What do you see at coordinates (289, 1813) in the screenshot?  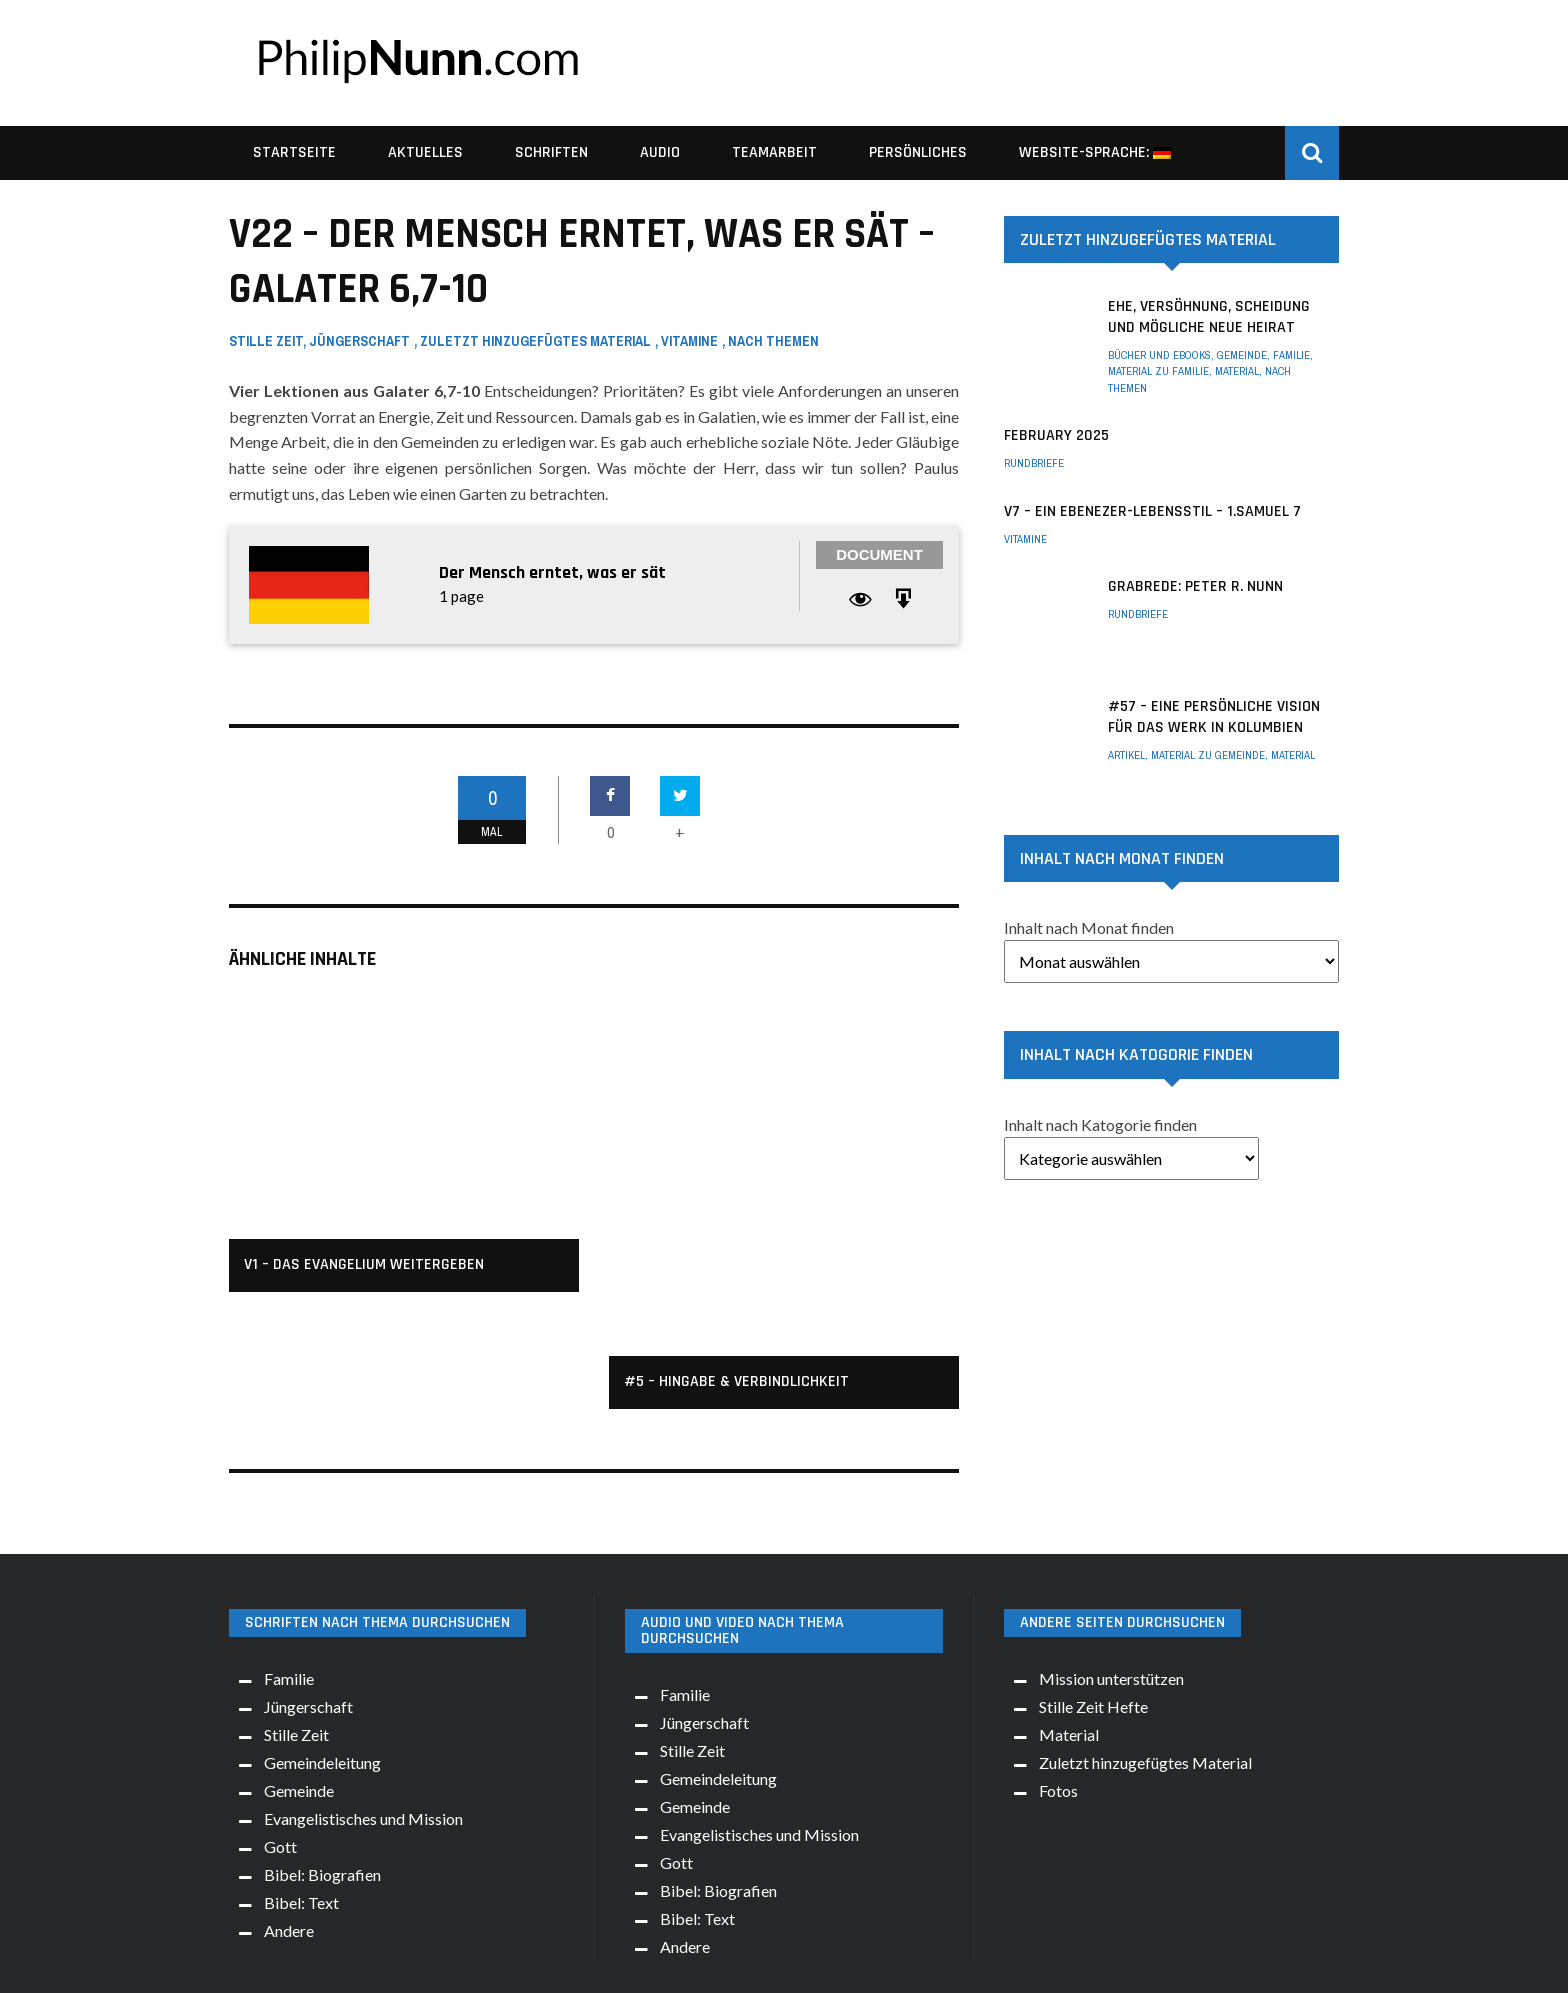 I see `Andere` at bounding box center [289, 1813].